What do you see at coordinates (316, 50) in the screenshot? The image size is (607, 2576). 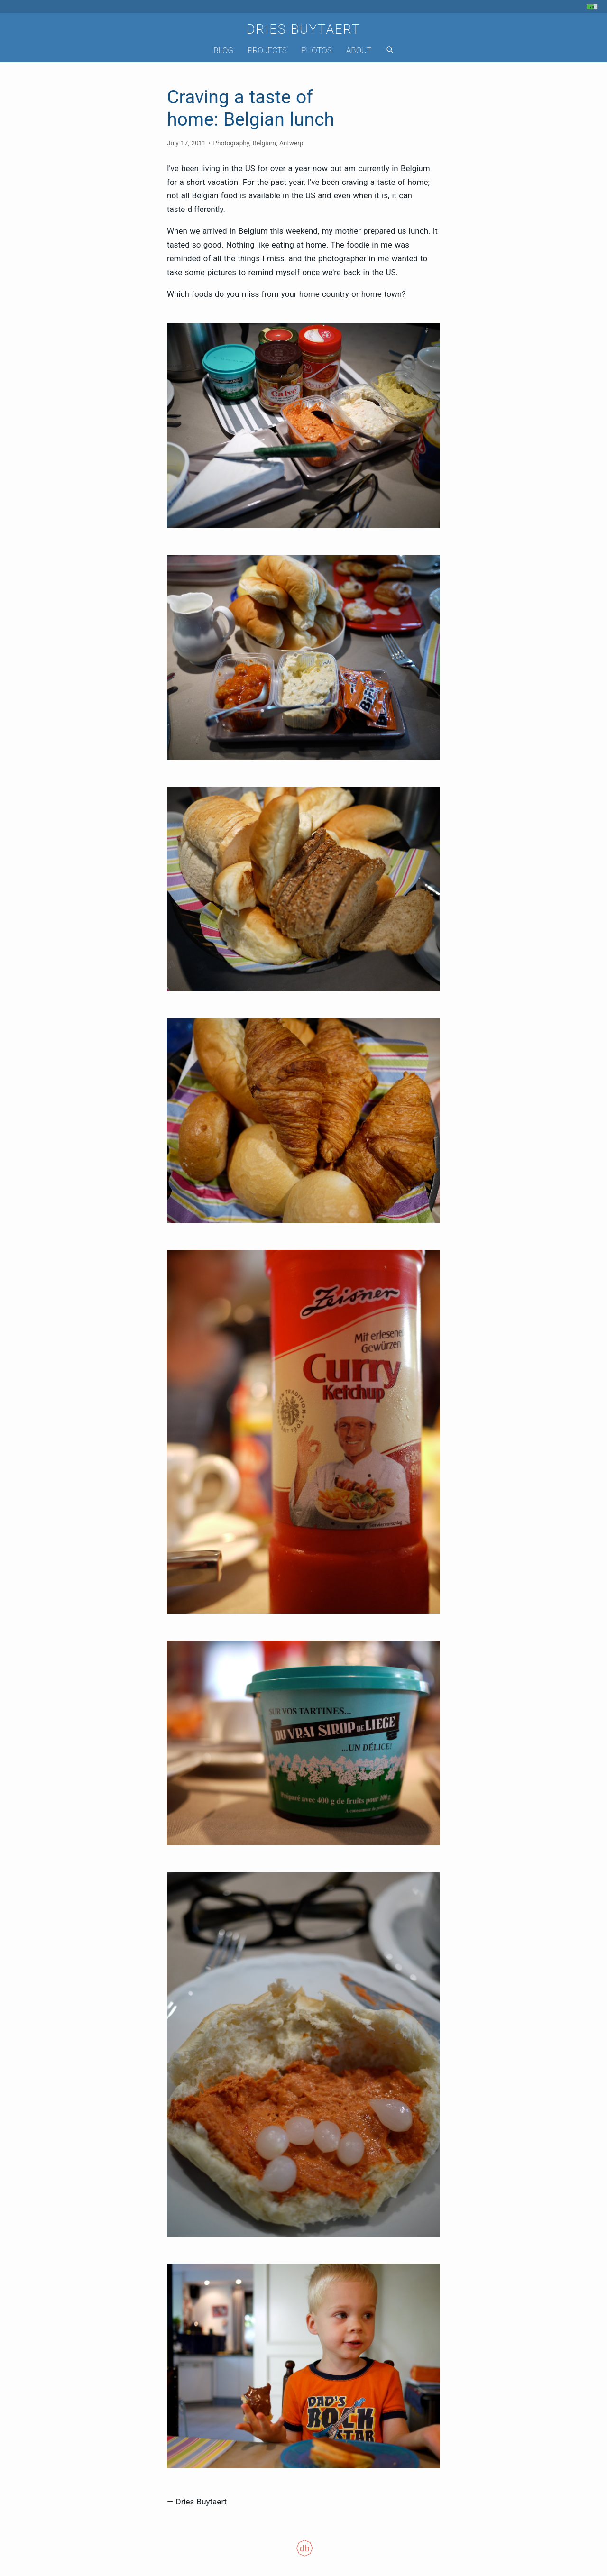 I see `Photos` at bounding box center [316, 50].